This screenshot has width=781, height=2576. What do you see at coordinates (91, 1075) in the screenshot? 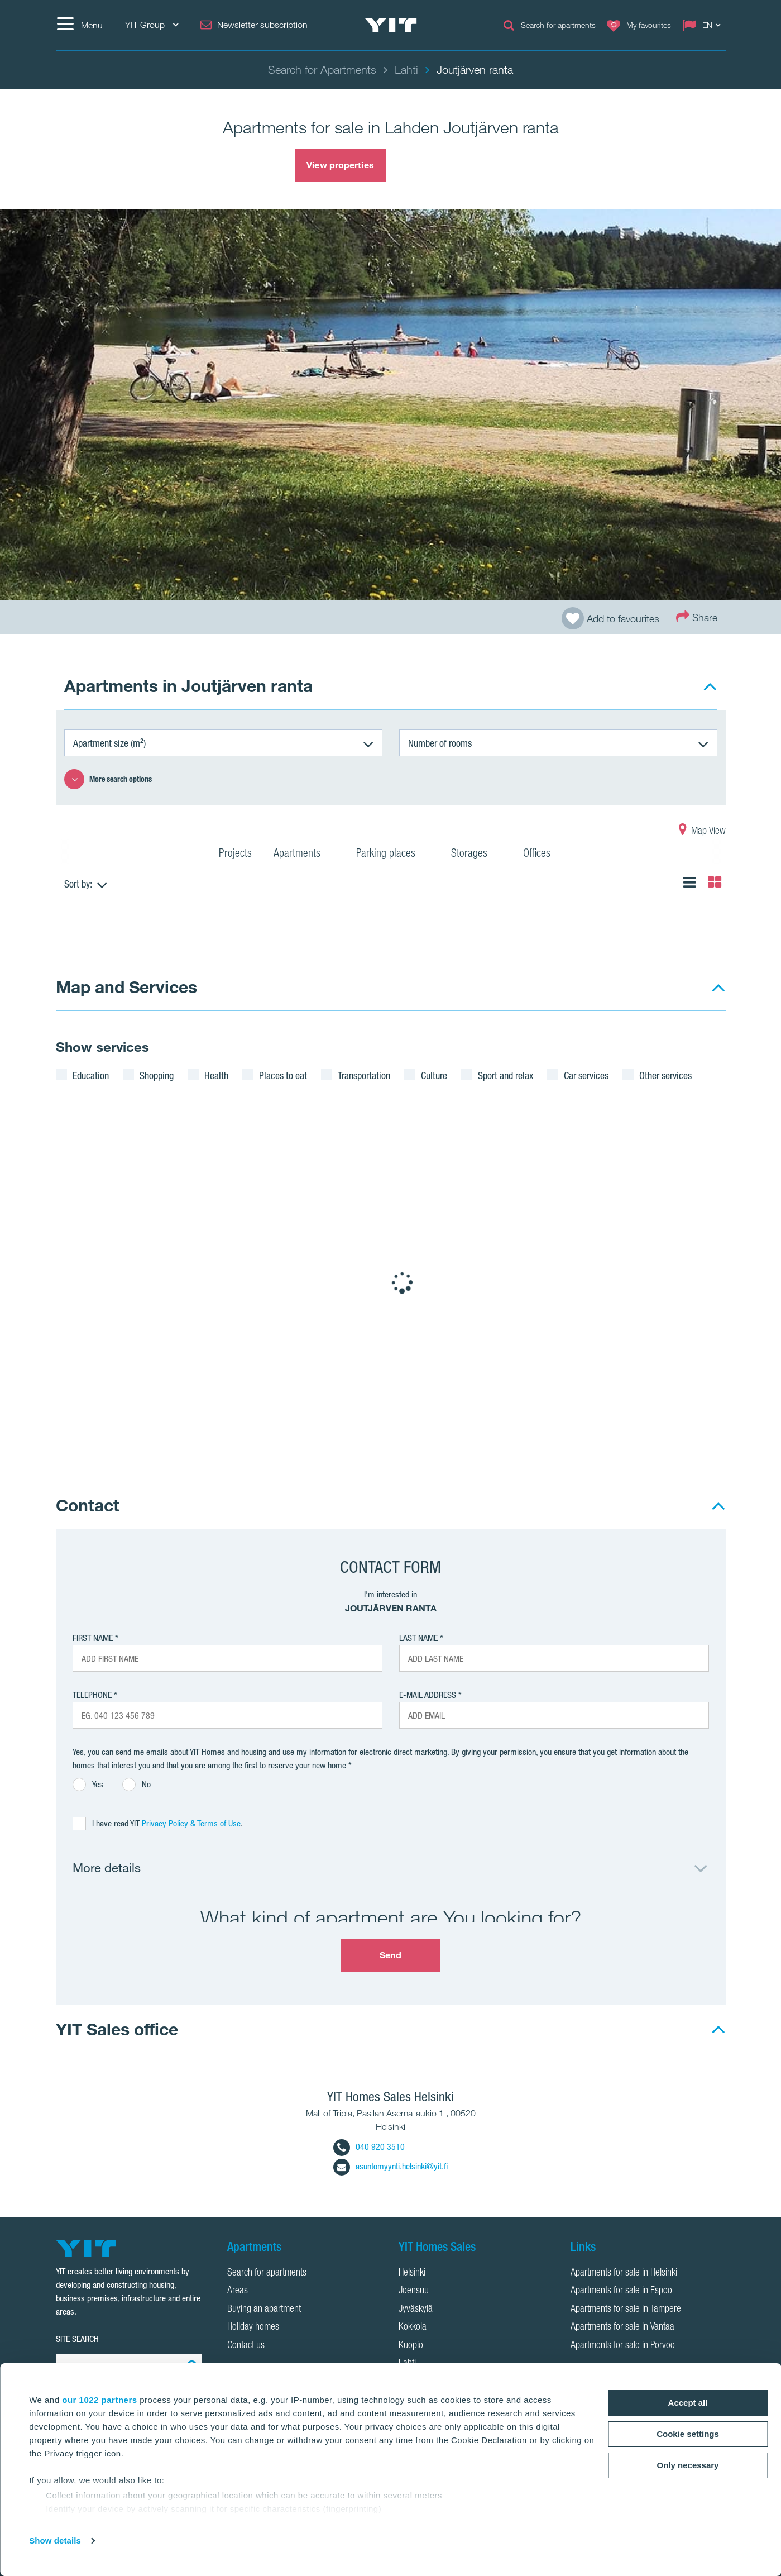
I see `Education` at bounding box center [91, 1075].